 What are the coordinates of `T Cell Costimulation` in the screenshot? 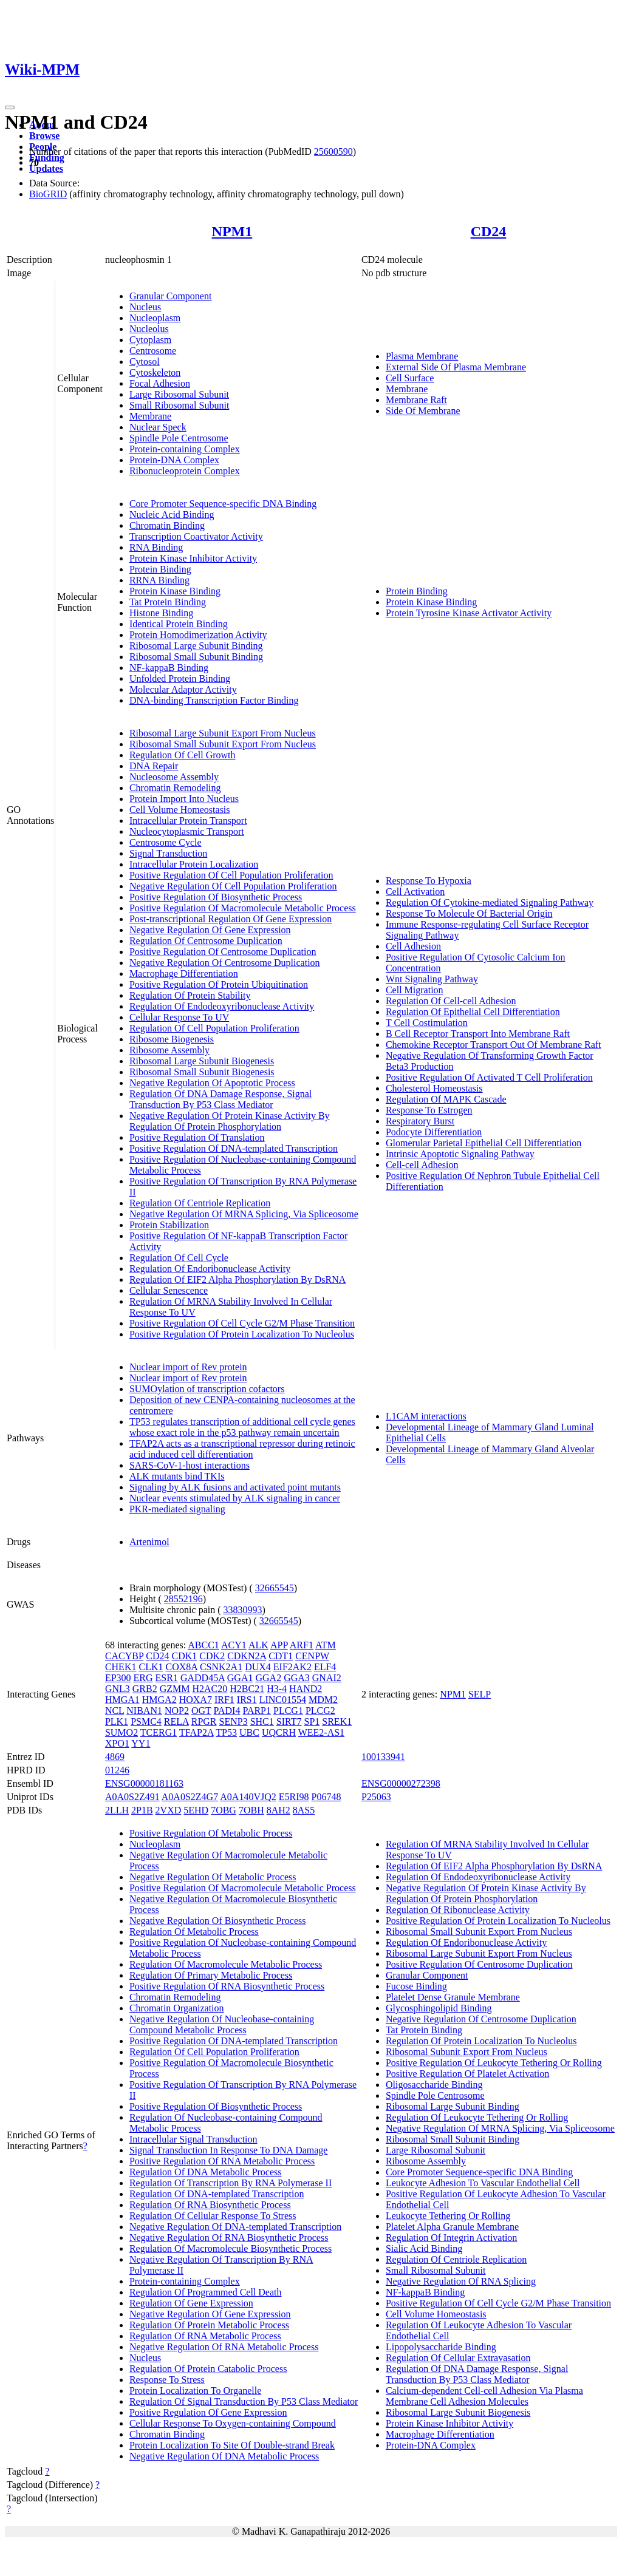 It's located at (427, 1023).